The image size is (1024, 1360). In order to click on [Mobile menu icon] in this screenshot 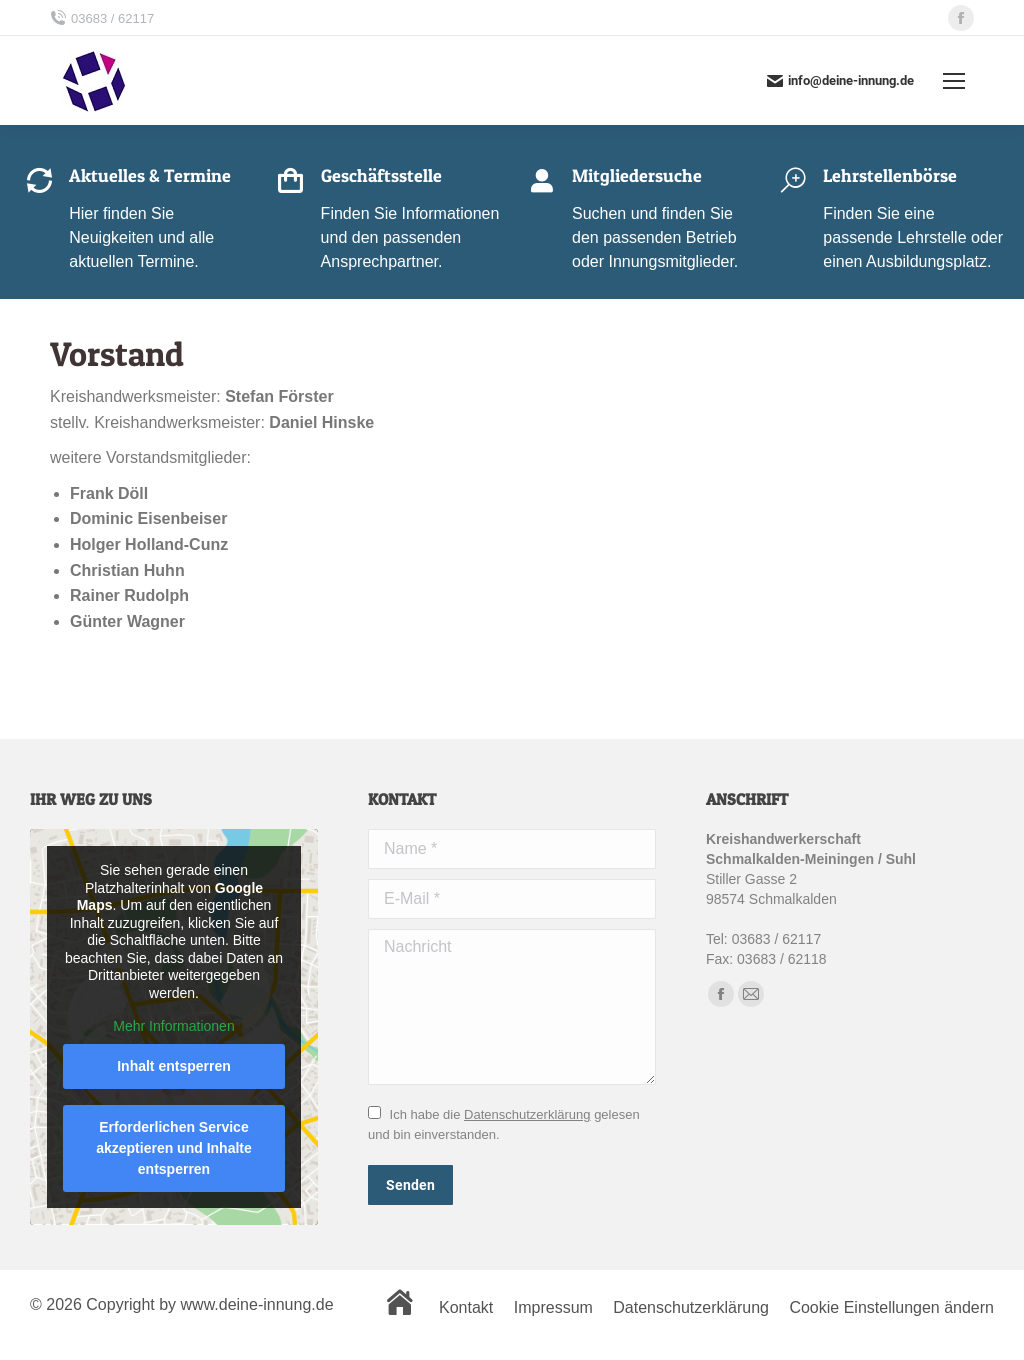, I will do `click(954, 81)`.